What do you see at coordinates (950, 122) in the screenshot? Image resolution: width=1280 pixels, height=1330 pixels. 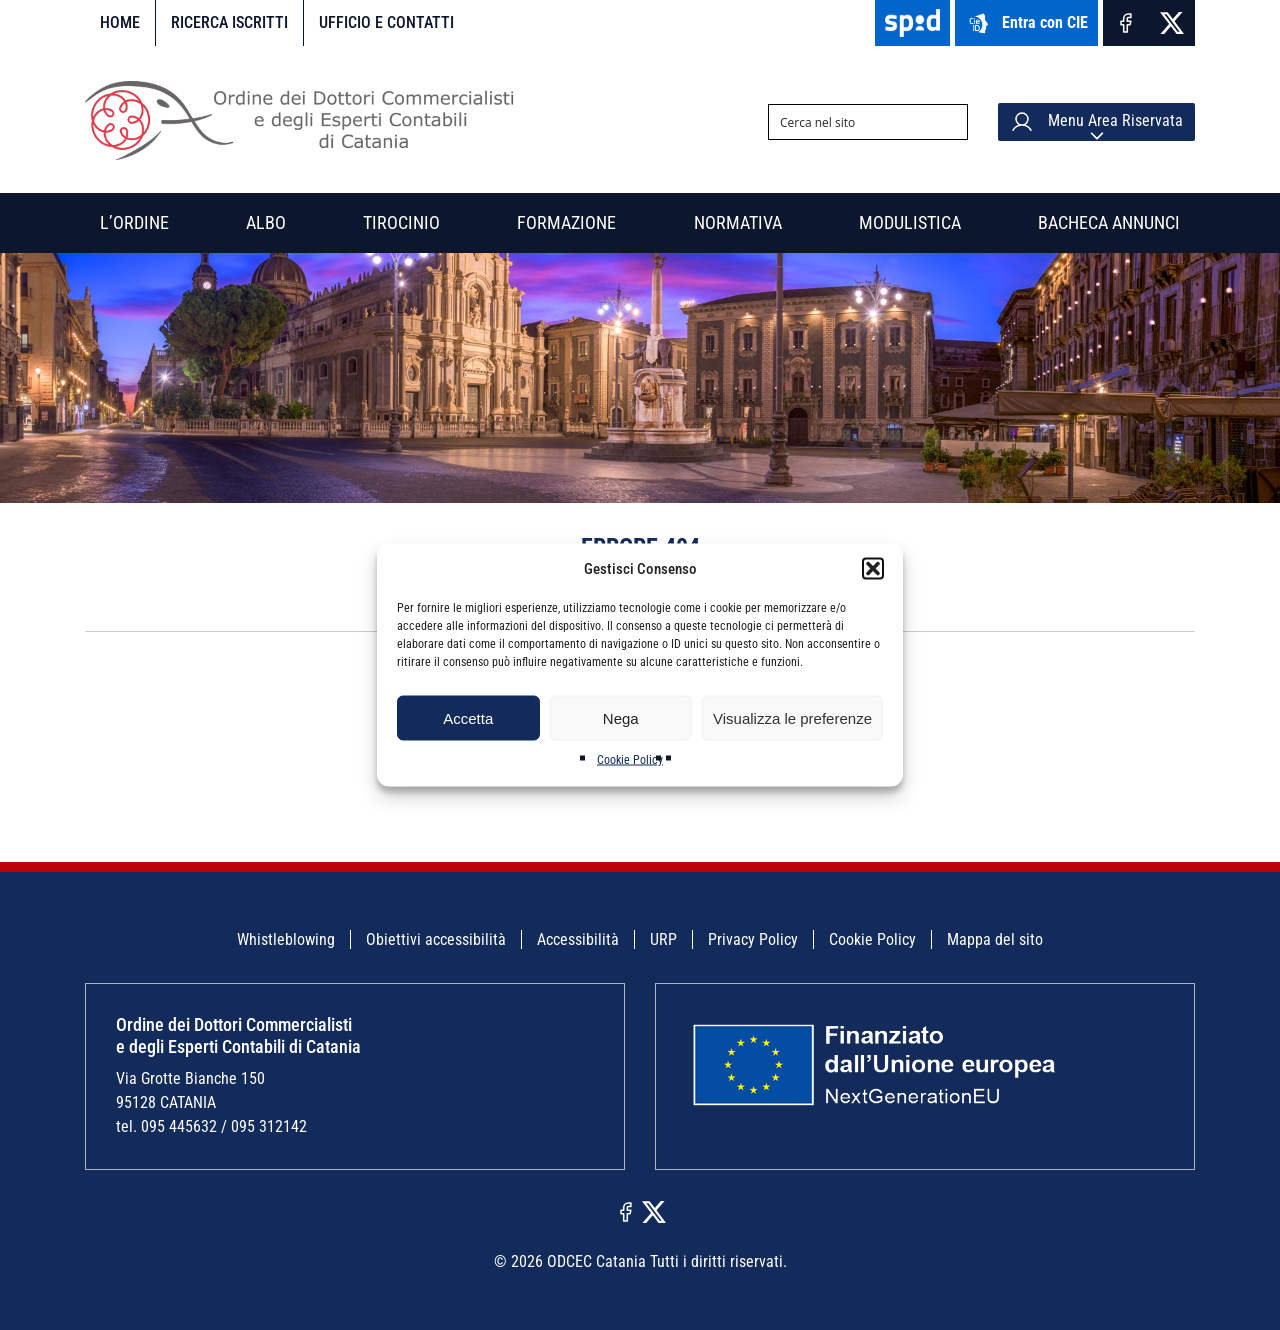 I see `[Search magnifier button]` at bounding box center [950, 122].